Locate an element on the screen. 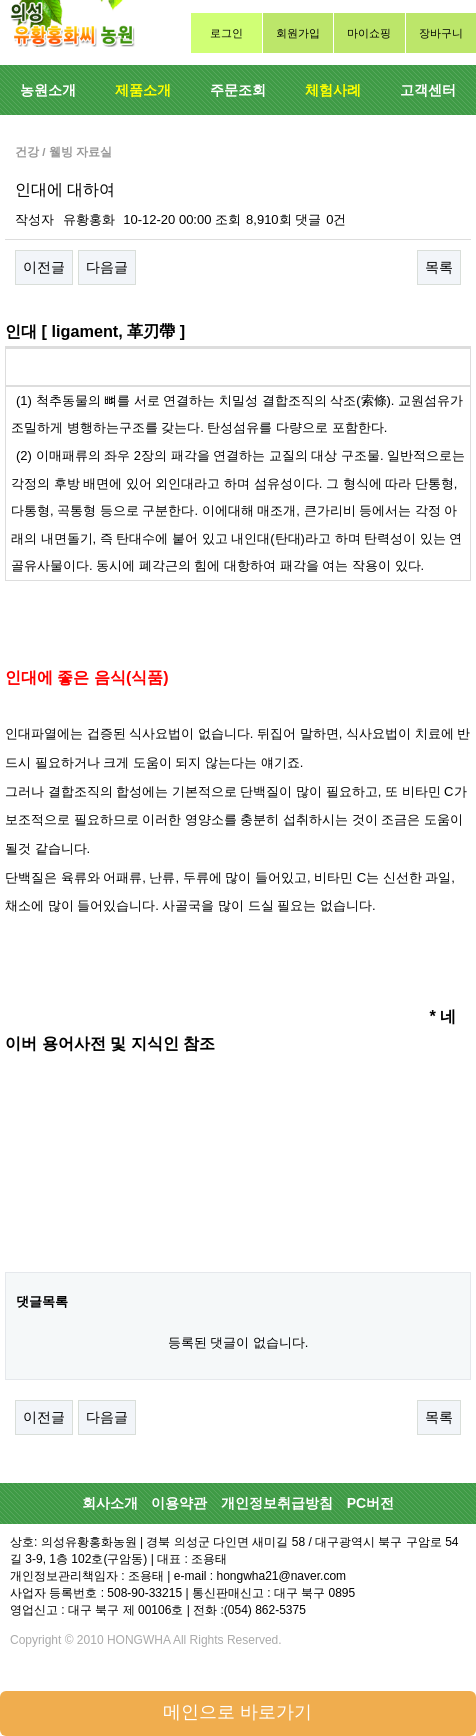 The height and width of the screenshot is (1736, 476). 마이쇼핑 is located at coordinates (369, 33).